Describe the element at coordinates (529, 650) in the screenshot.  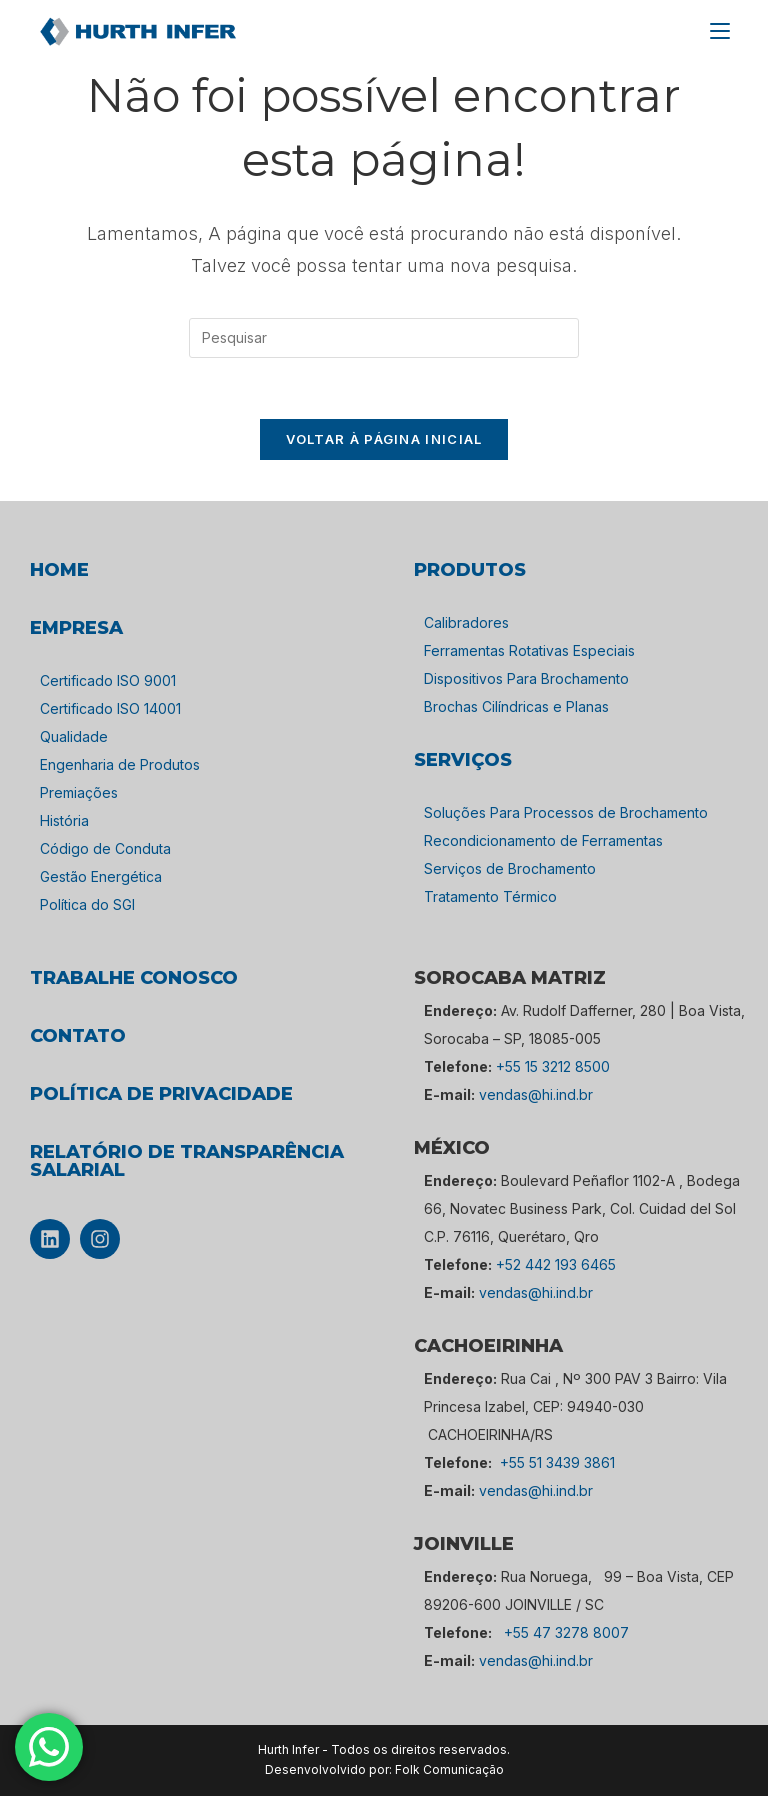
I see `Ferramentas Rotativas Especiais` at that location.